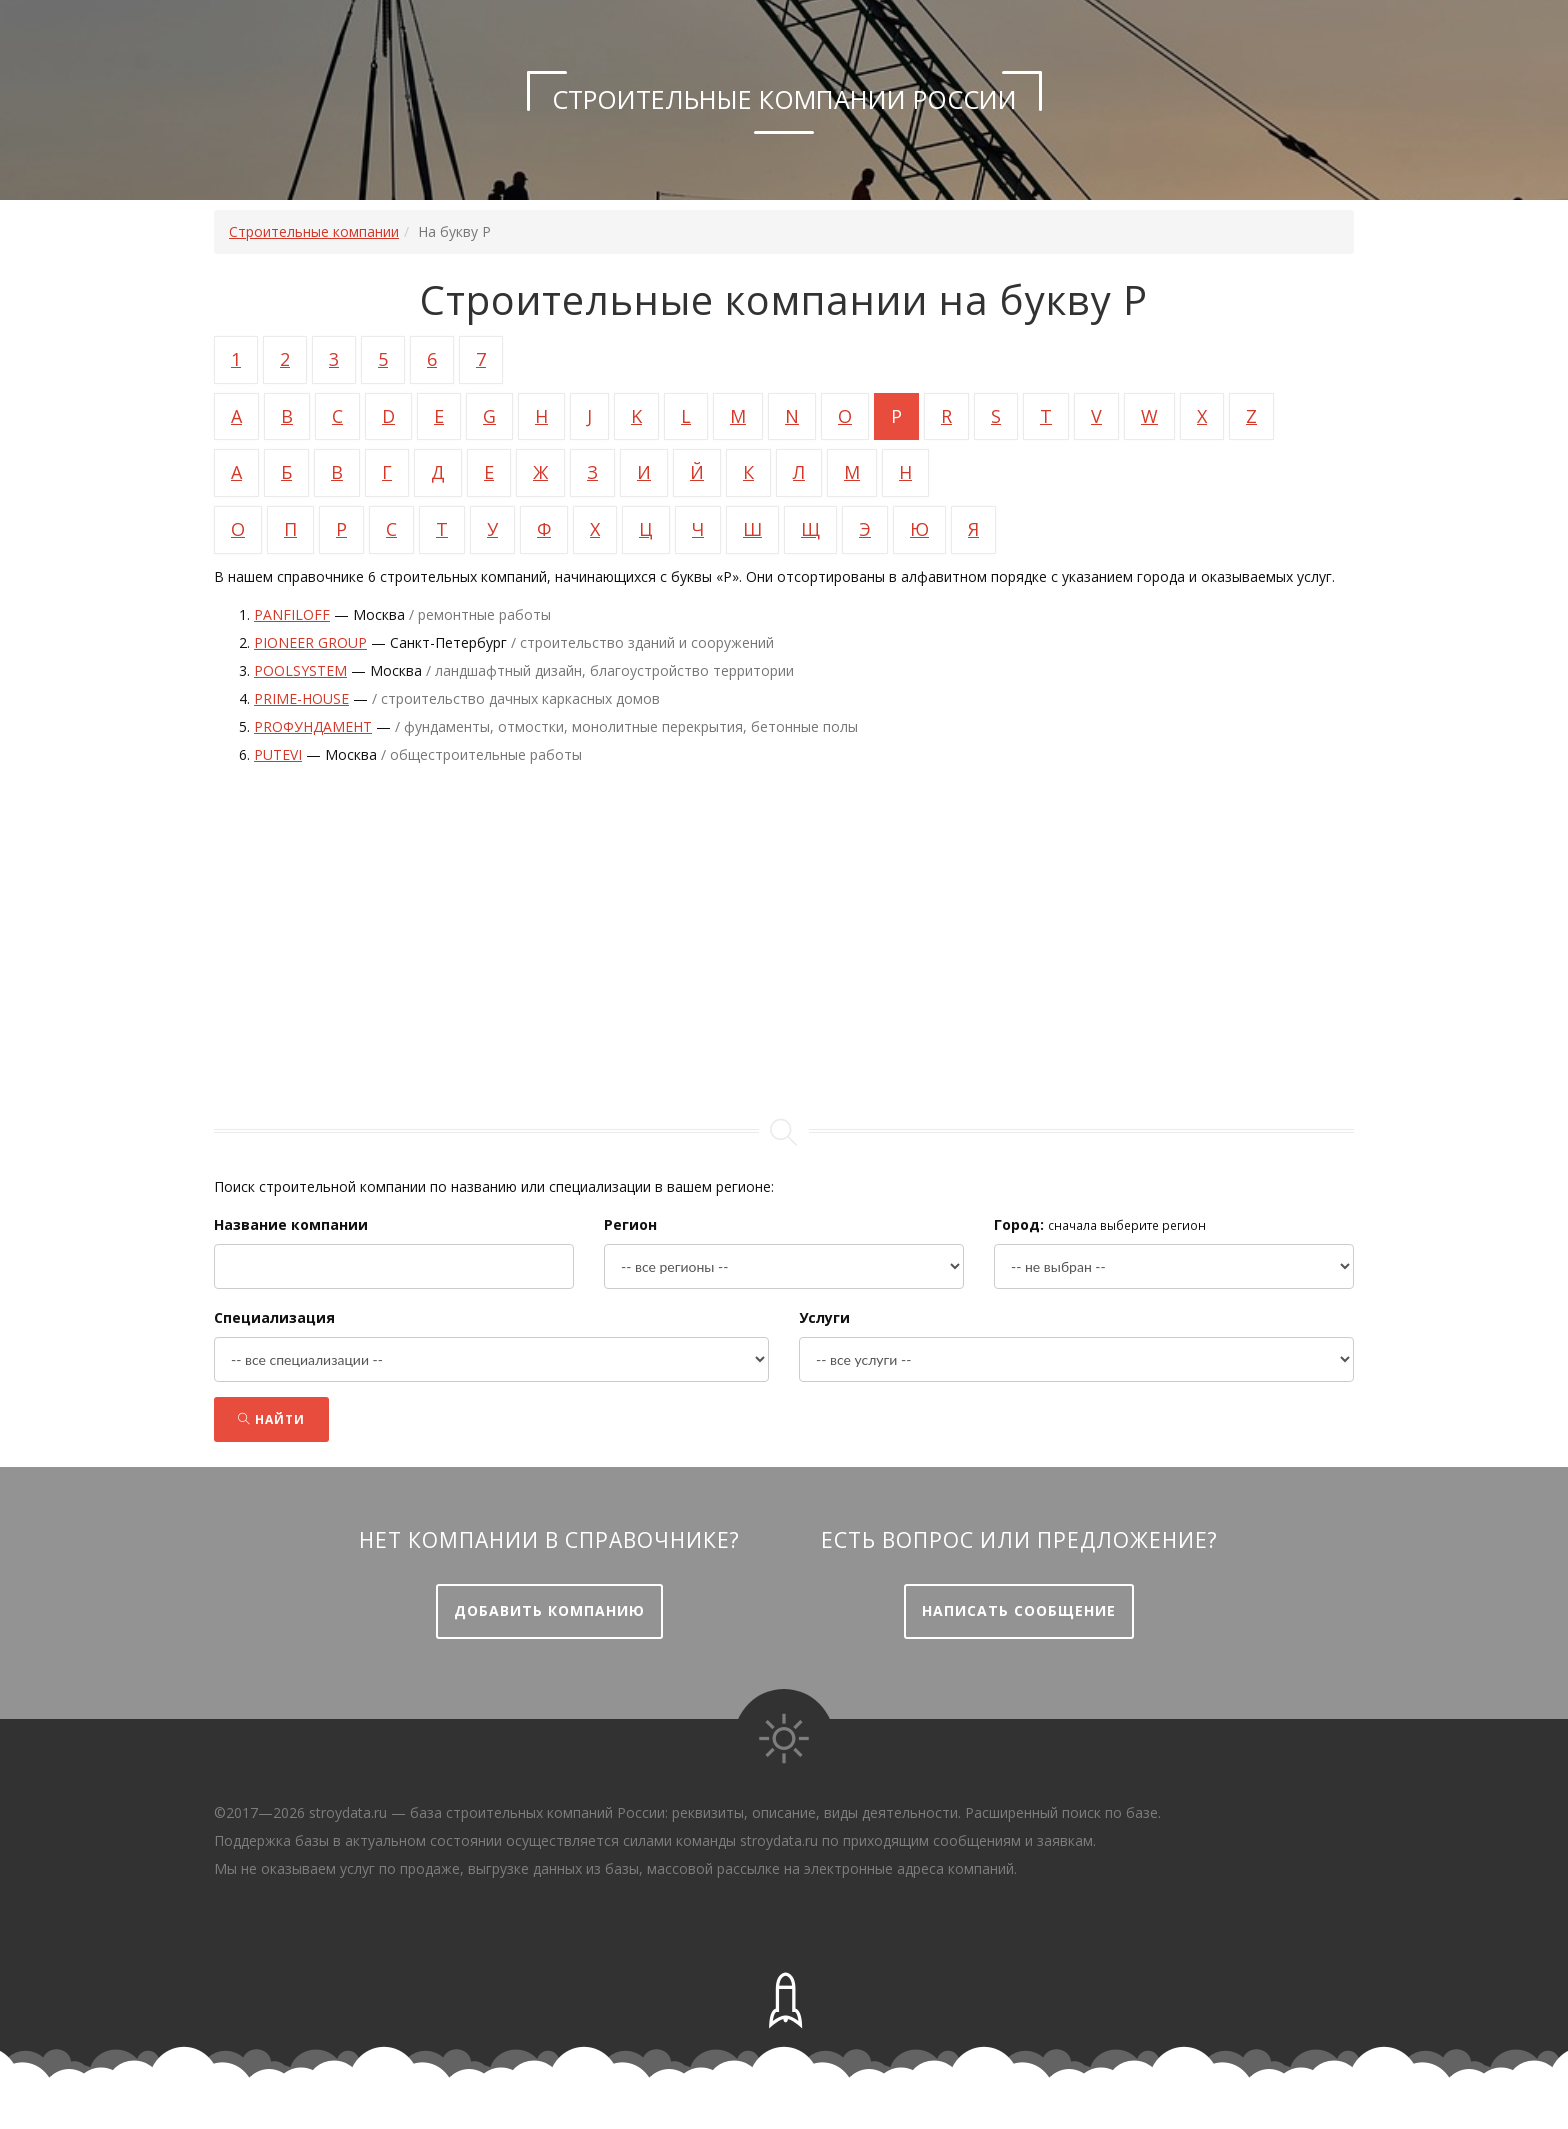  Describe the element at coordinates (274, 1317) in the screenshot. I see `Специализация` at that location.